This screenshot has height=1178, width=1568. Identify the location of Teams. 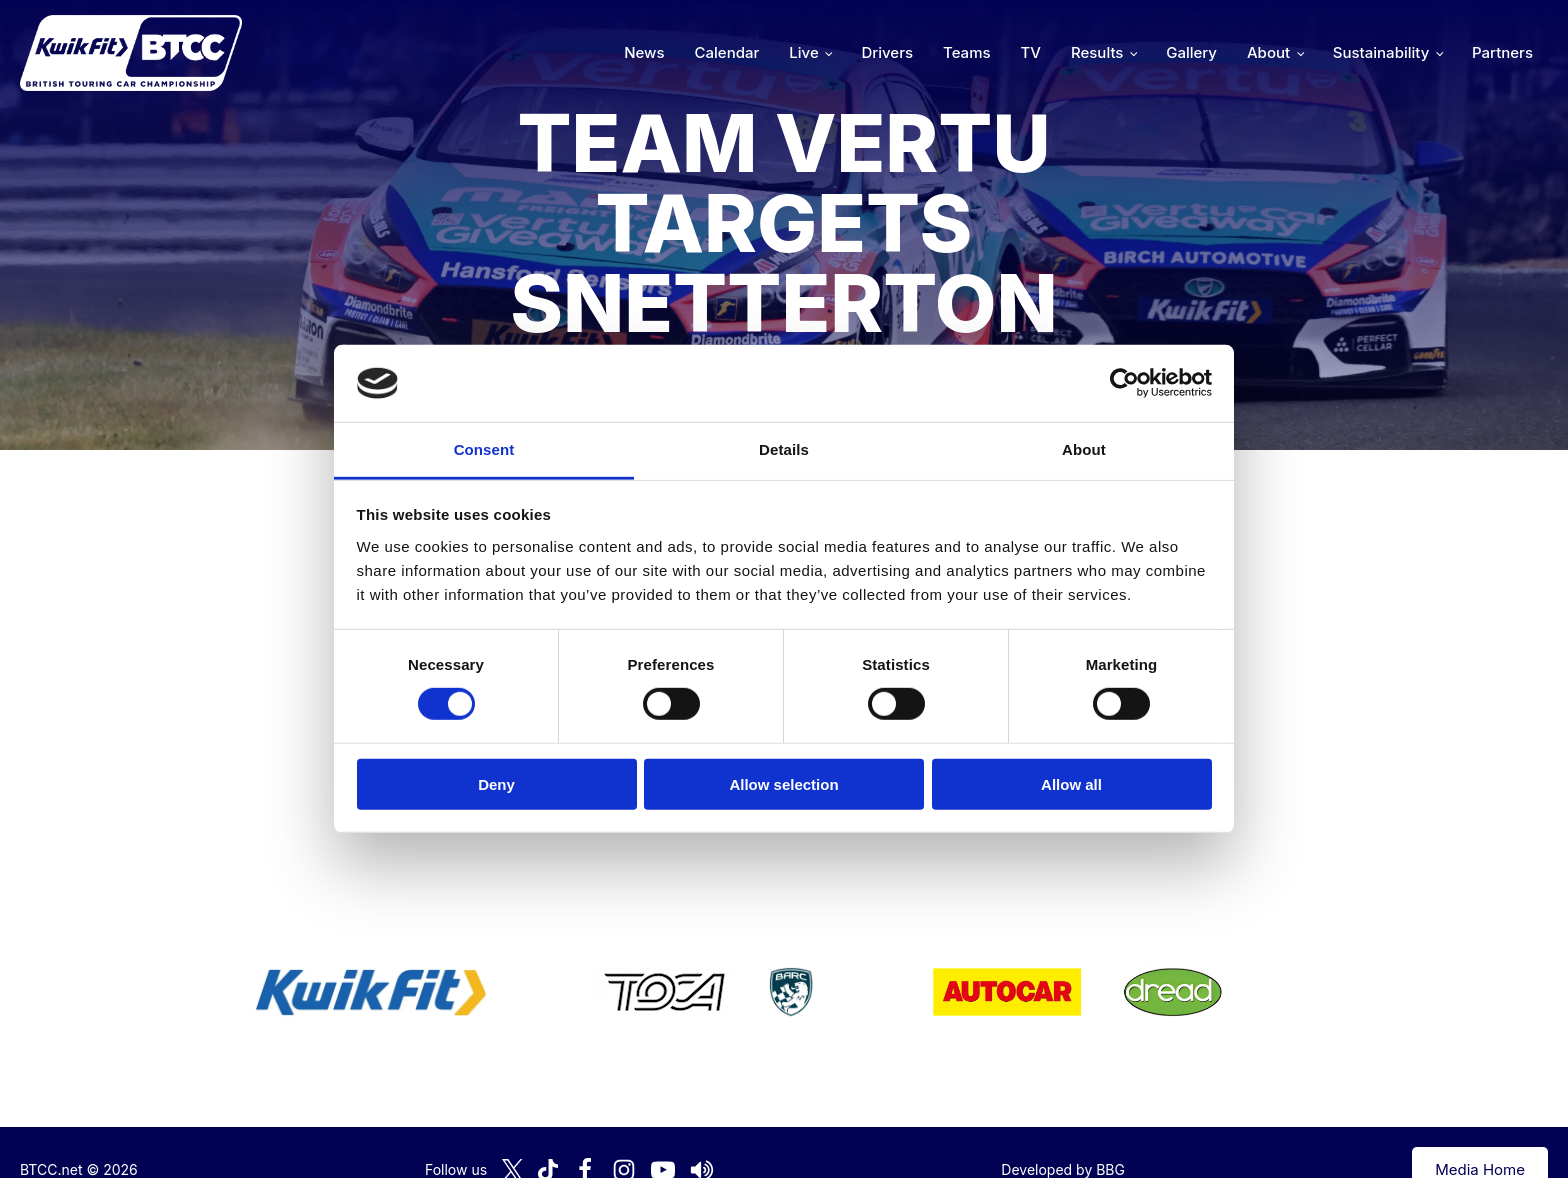
(967, 52).